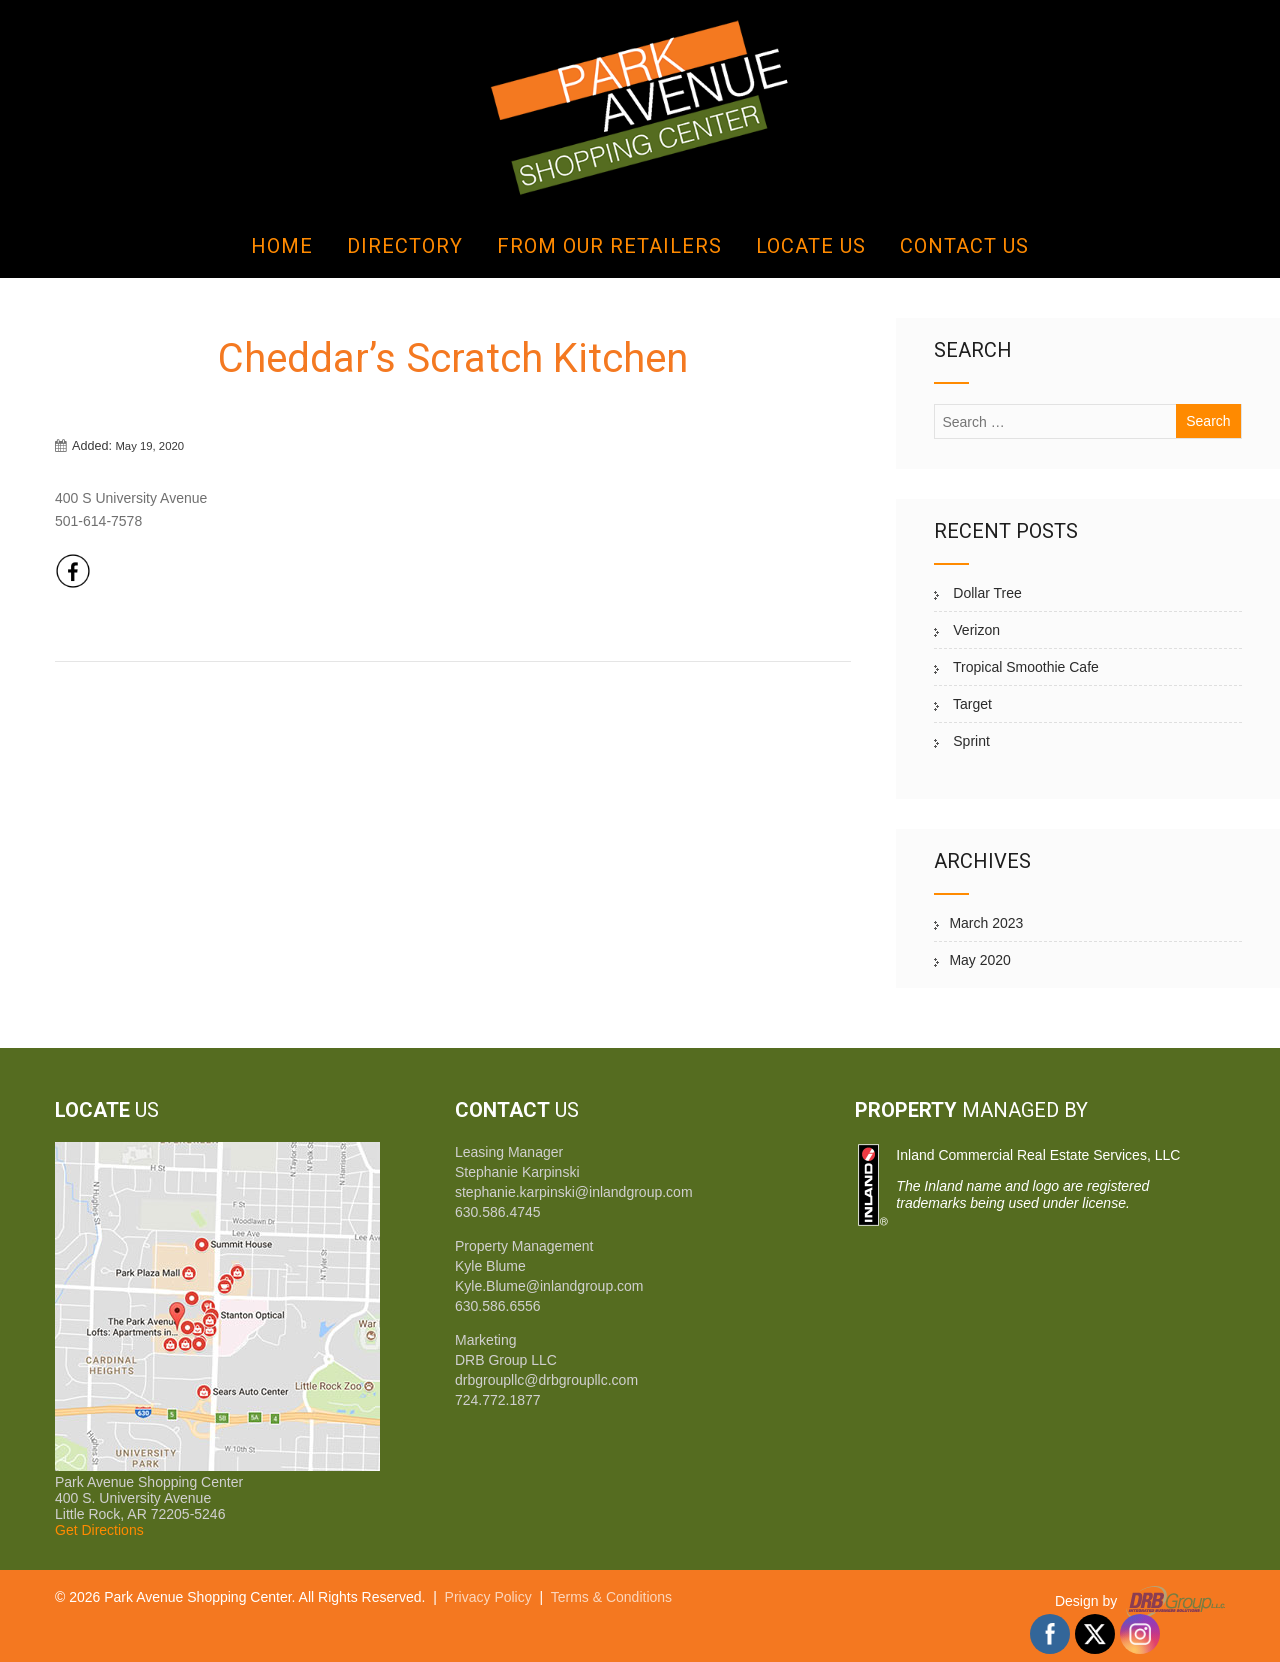 Image resolution: width=1280 pixels, height=1662 pixels. What do you see at coordinates (1023, 667) in the screenshot?
I see `Tropical Smoothie Cafe` at bounding box center [1023, 667].